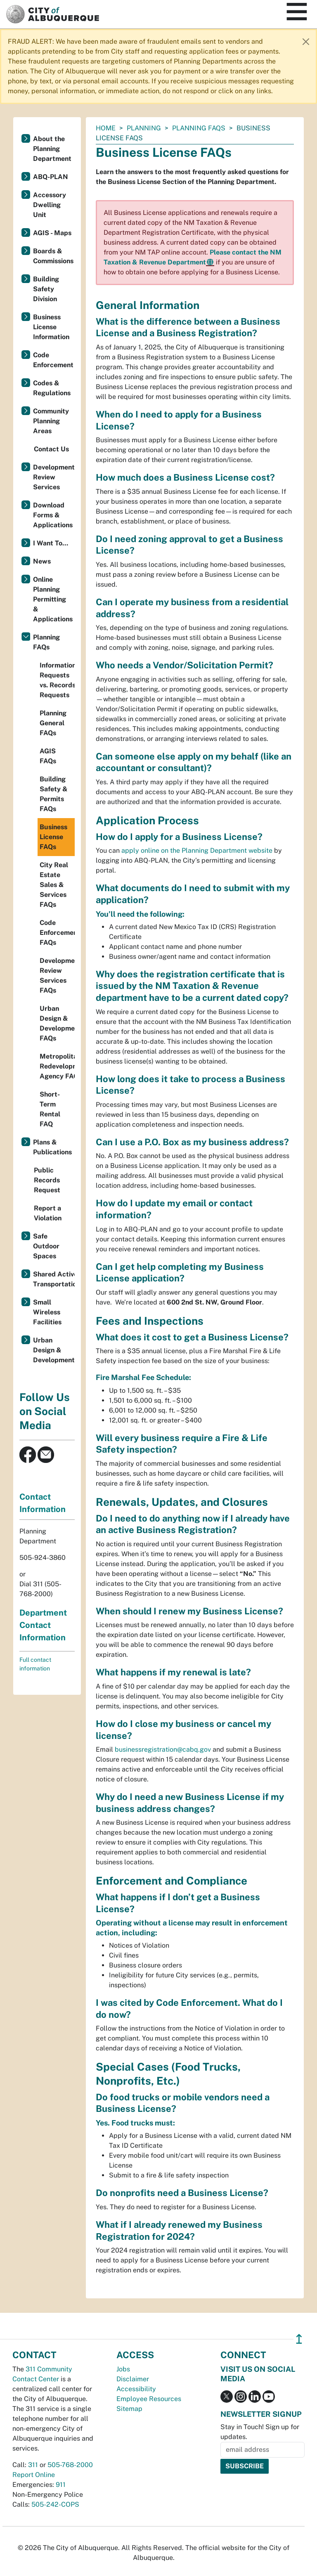  Describe the element at coordinates (57, 932) in the screenshot. I see `Code Enforcement FAQs` at that location.